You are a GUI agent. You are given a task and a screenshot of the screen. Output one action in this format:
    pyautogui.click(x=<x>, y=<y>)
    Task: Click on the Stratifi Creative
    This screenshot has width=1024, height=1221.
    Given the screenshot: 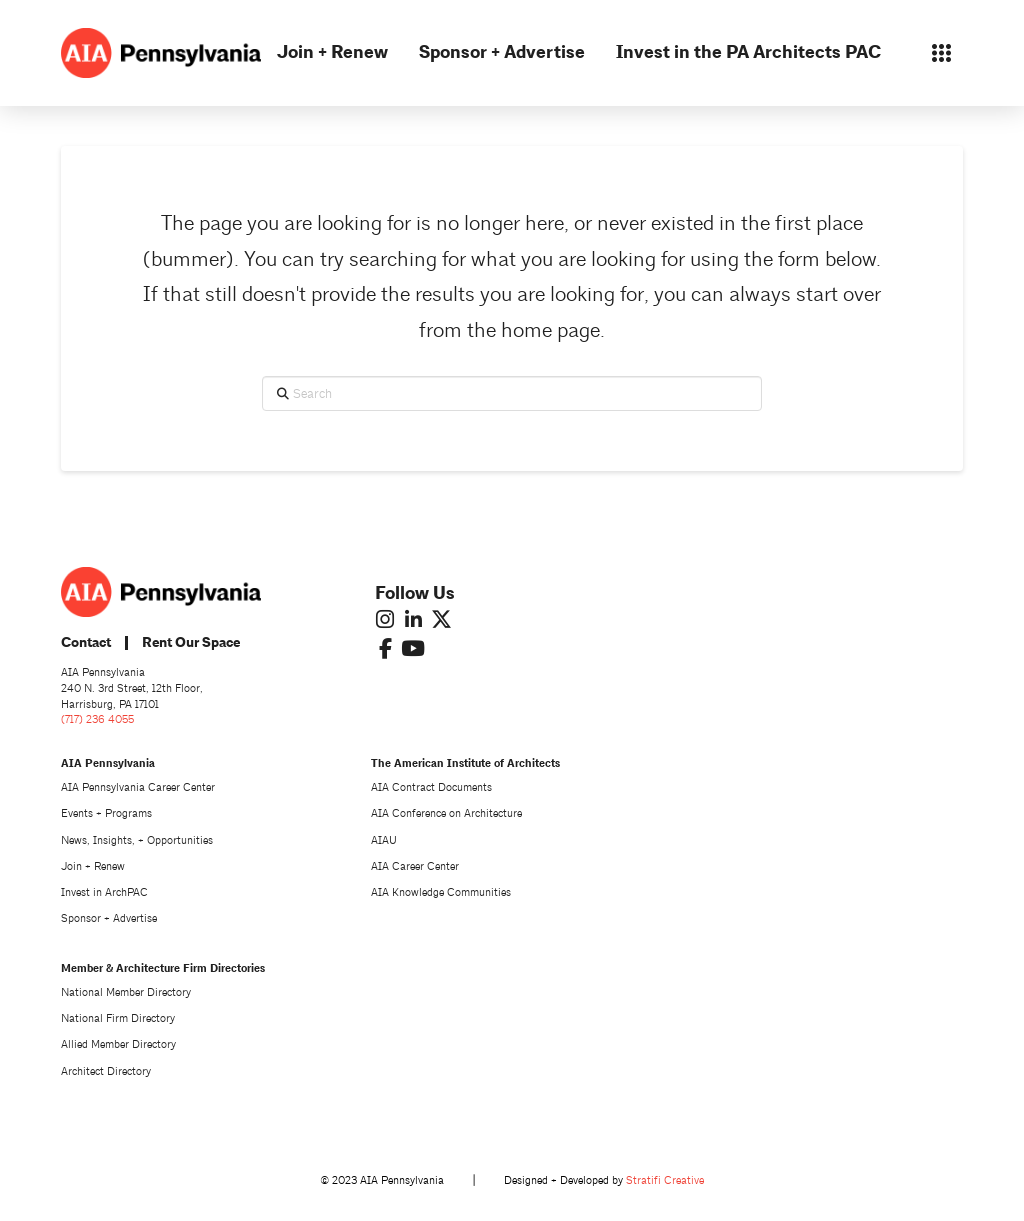 What is the action you would take?
    pyautogui.click(x=665, y=1180)
    